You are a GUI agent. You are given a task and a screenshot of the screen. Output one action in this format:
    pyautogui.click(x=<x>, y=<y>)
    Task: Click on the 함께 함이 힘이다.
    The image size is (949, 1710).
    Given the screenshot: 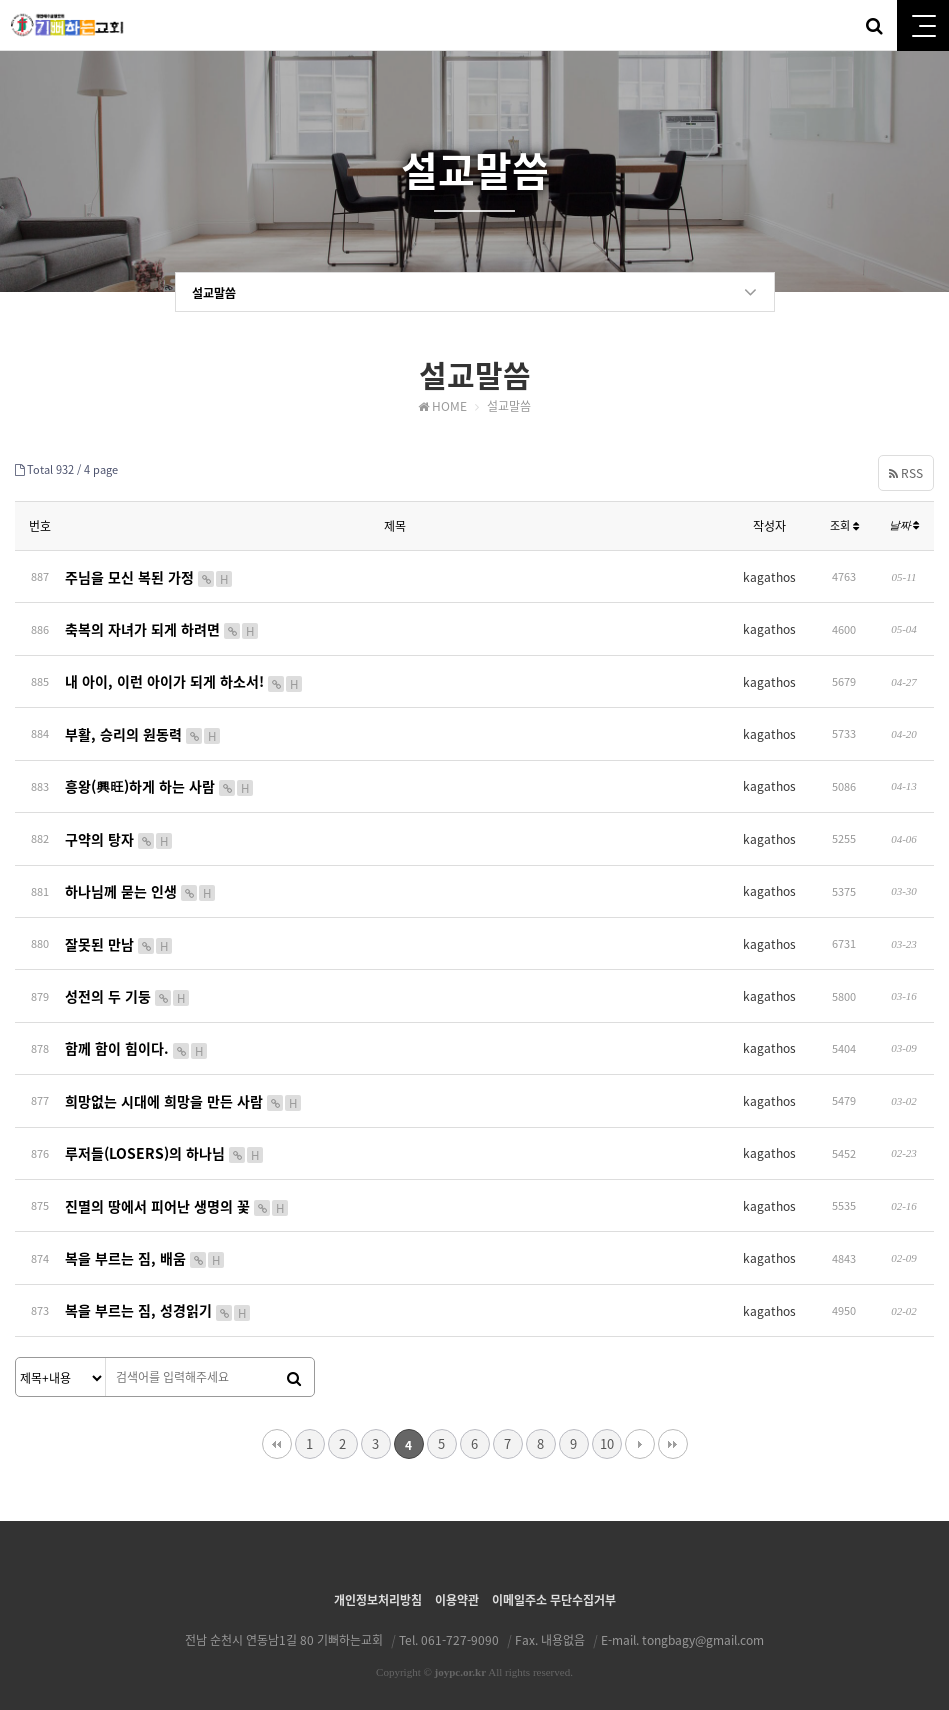 What is the action you would take?
    pyautogui.click(x=137, y=1037)
    